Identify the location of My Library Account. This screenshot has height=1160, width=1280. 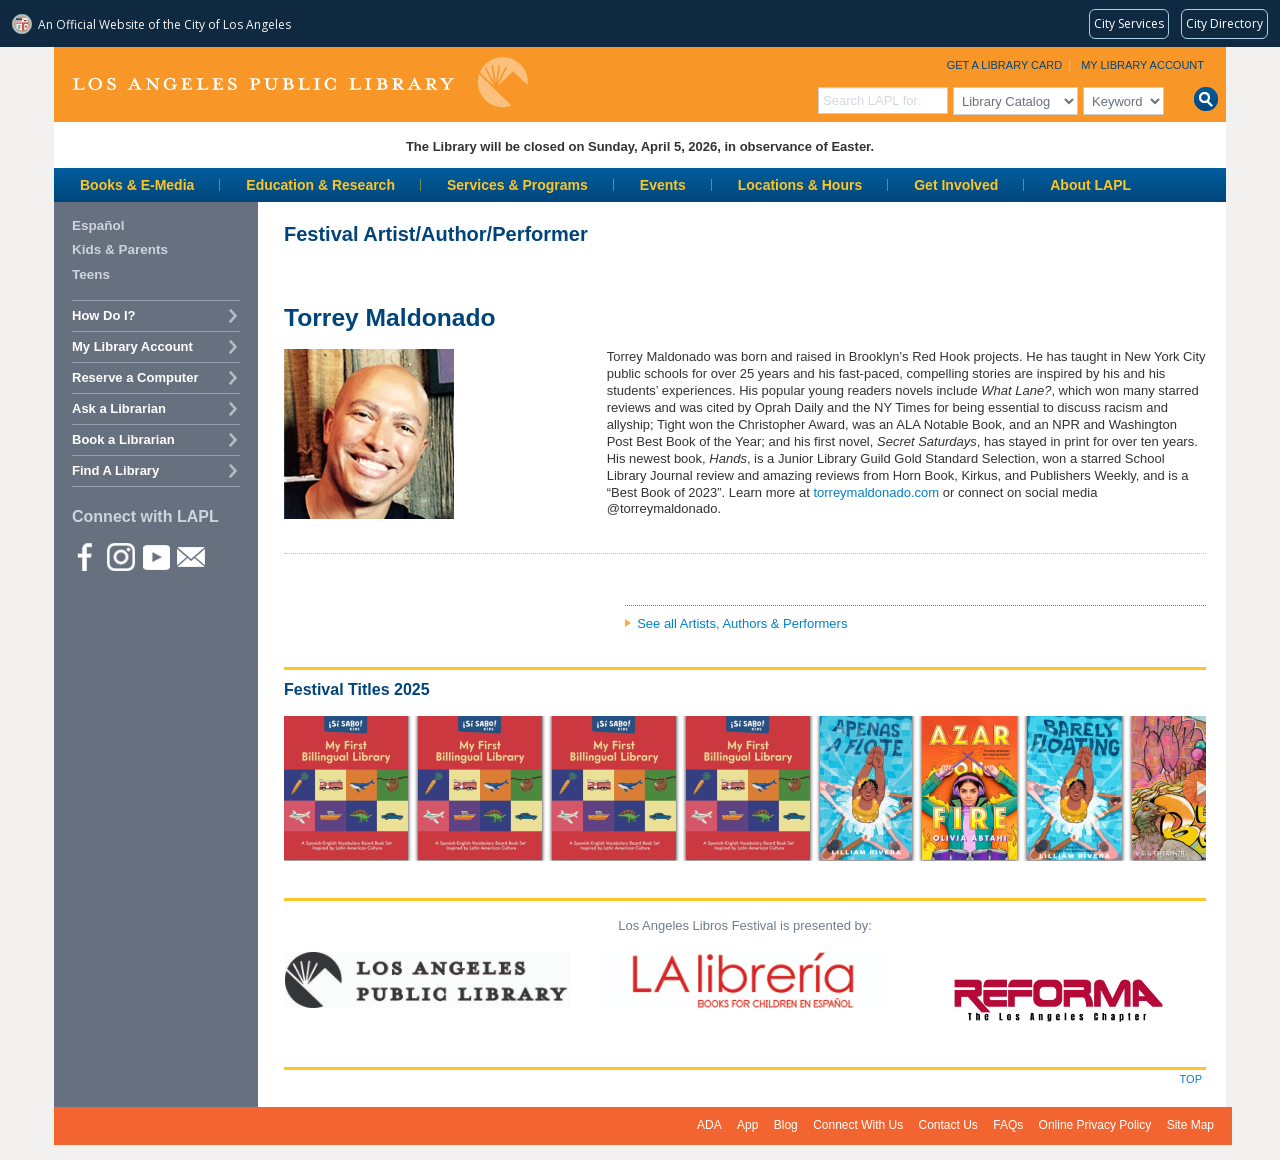
(1142, 65).